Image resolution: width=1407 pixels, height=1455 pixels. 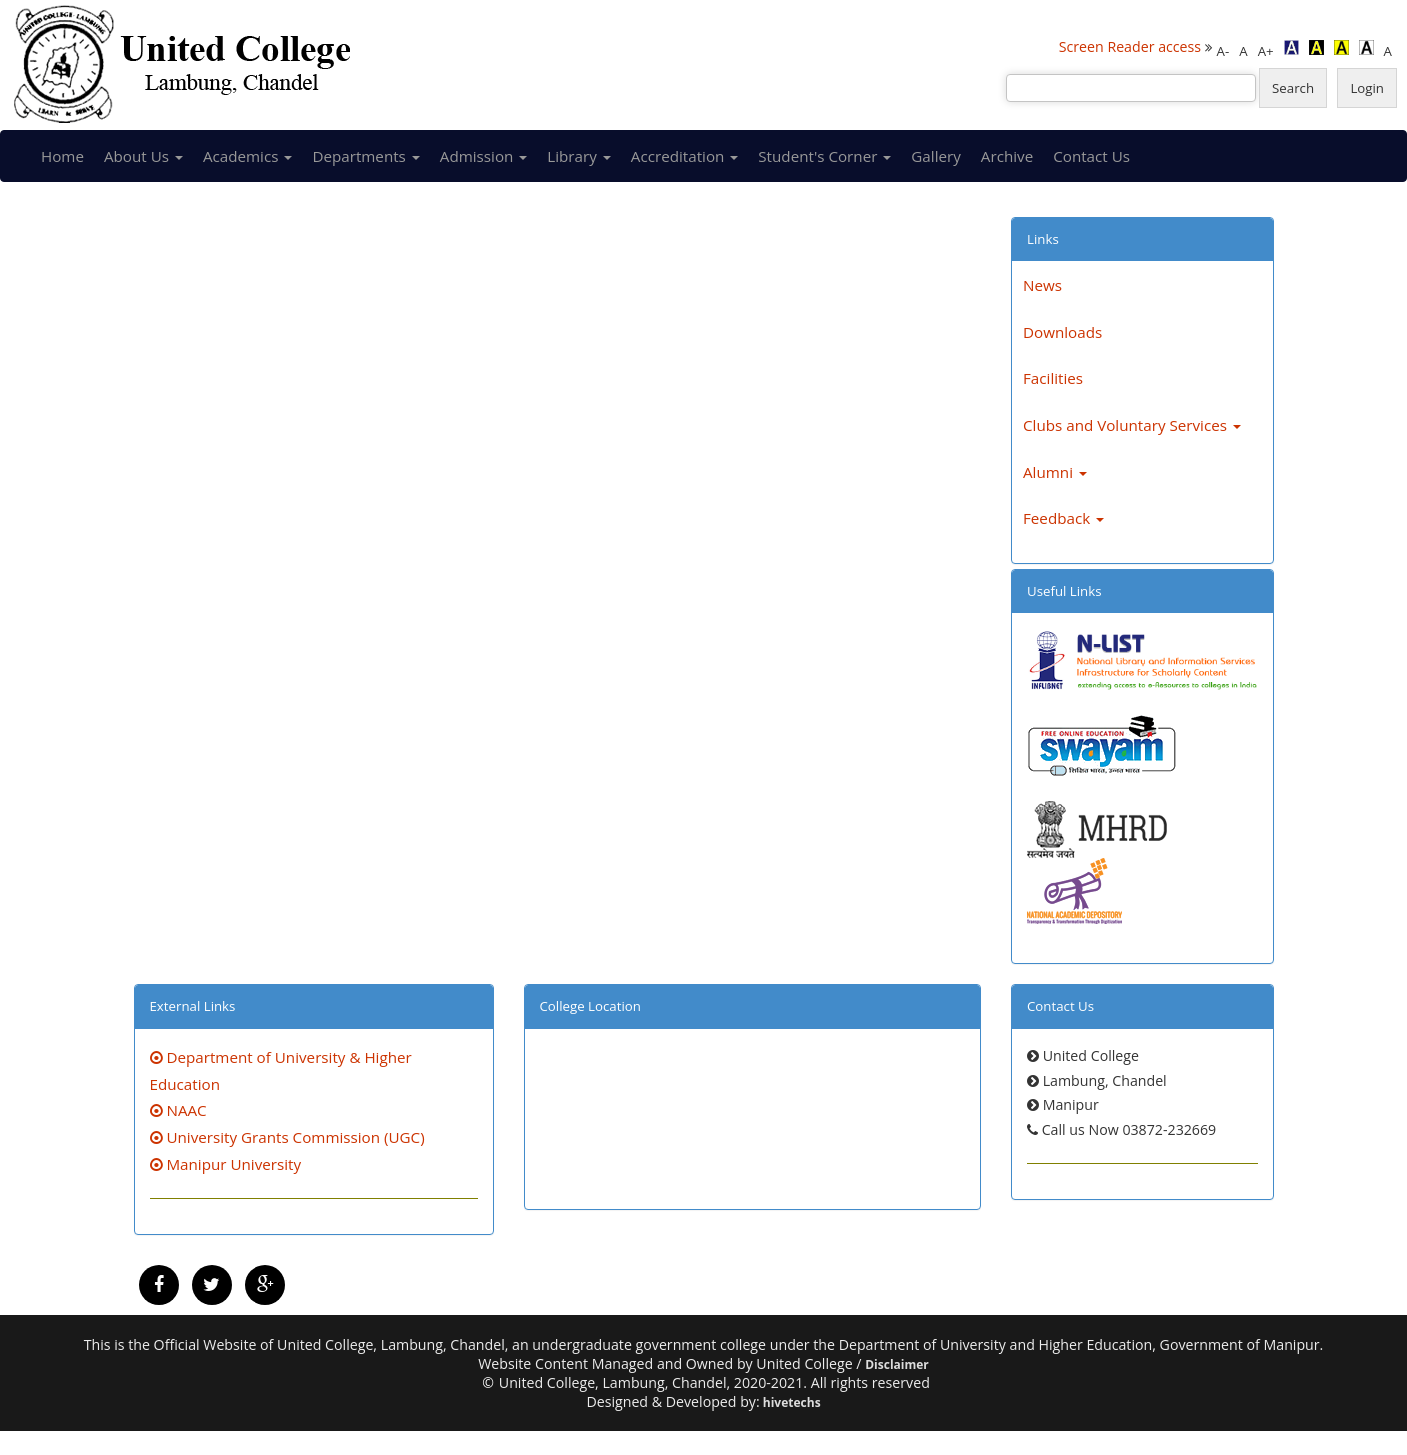 What do you see at coordinates (685, 156) in the screenshot?
I see `Accreditation` at bounding box center [685, 156].